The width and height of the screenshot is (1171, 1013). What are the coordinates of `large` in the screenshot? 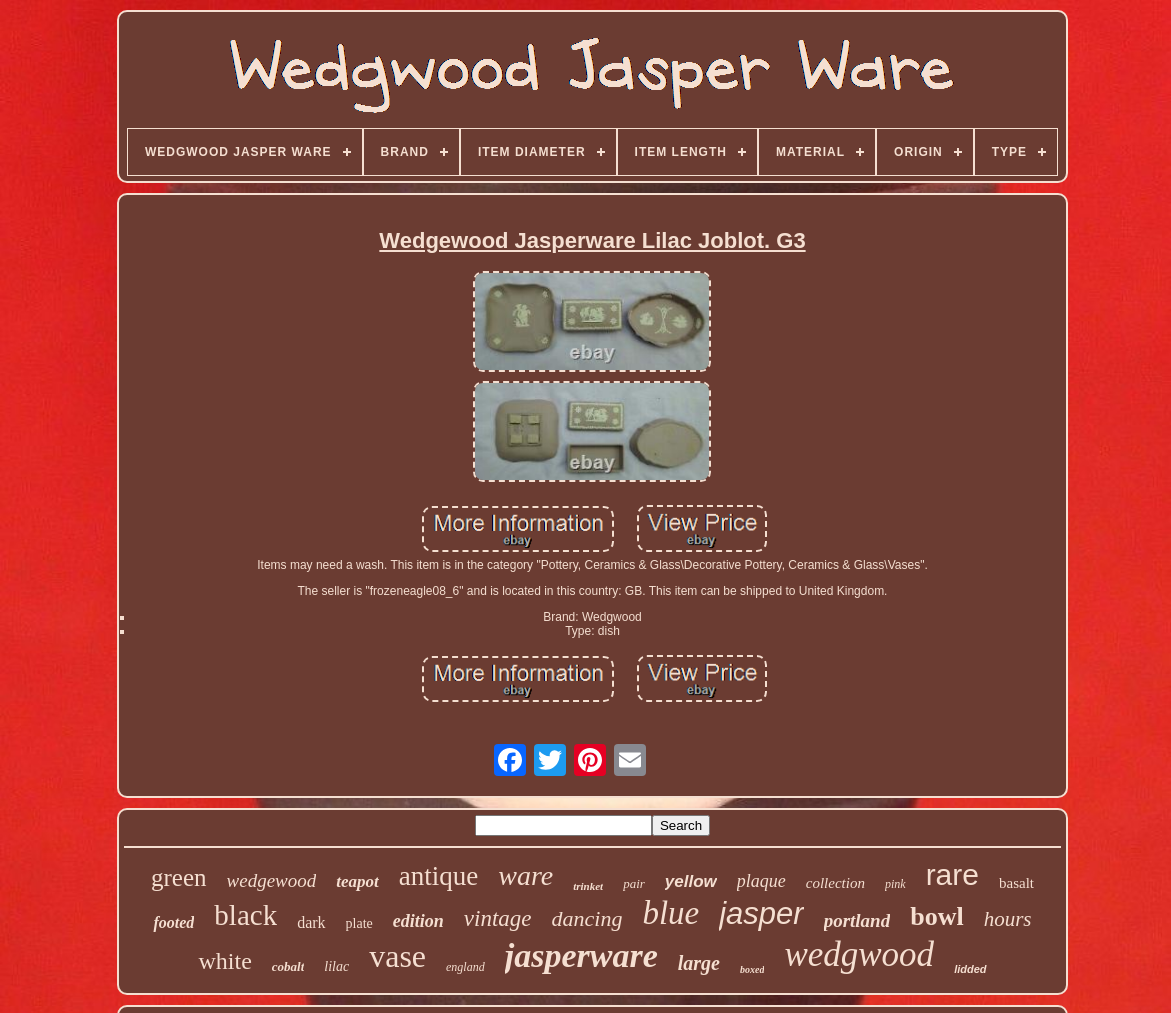 It's located at (699, 963).